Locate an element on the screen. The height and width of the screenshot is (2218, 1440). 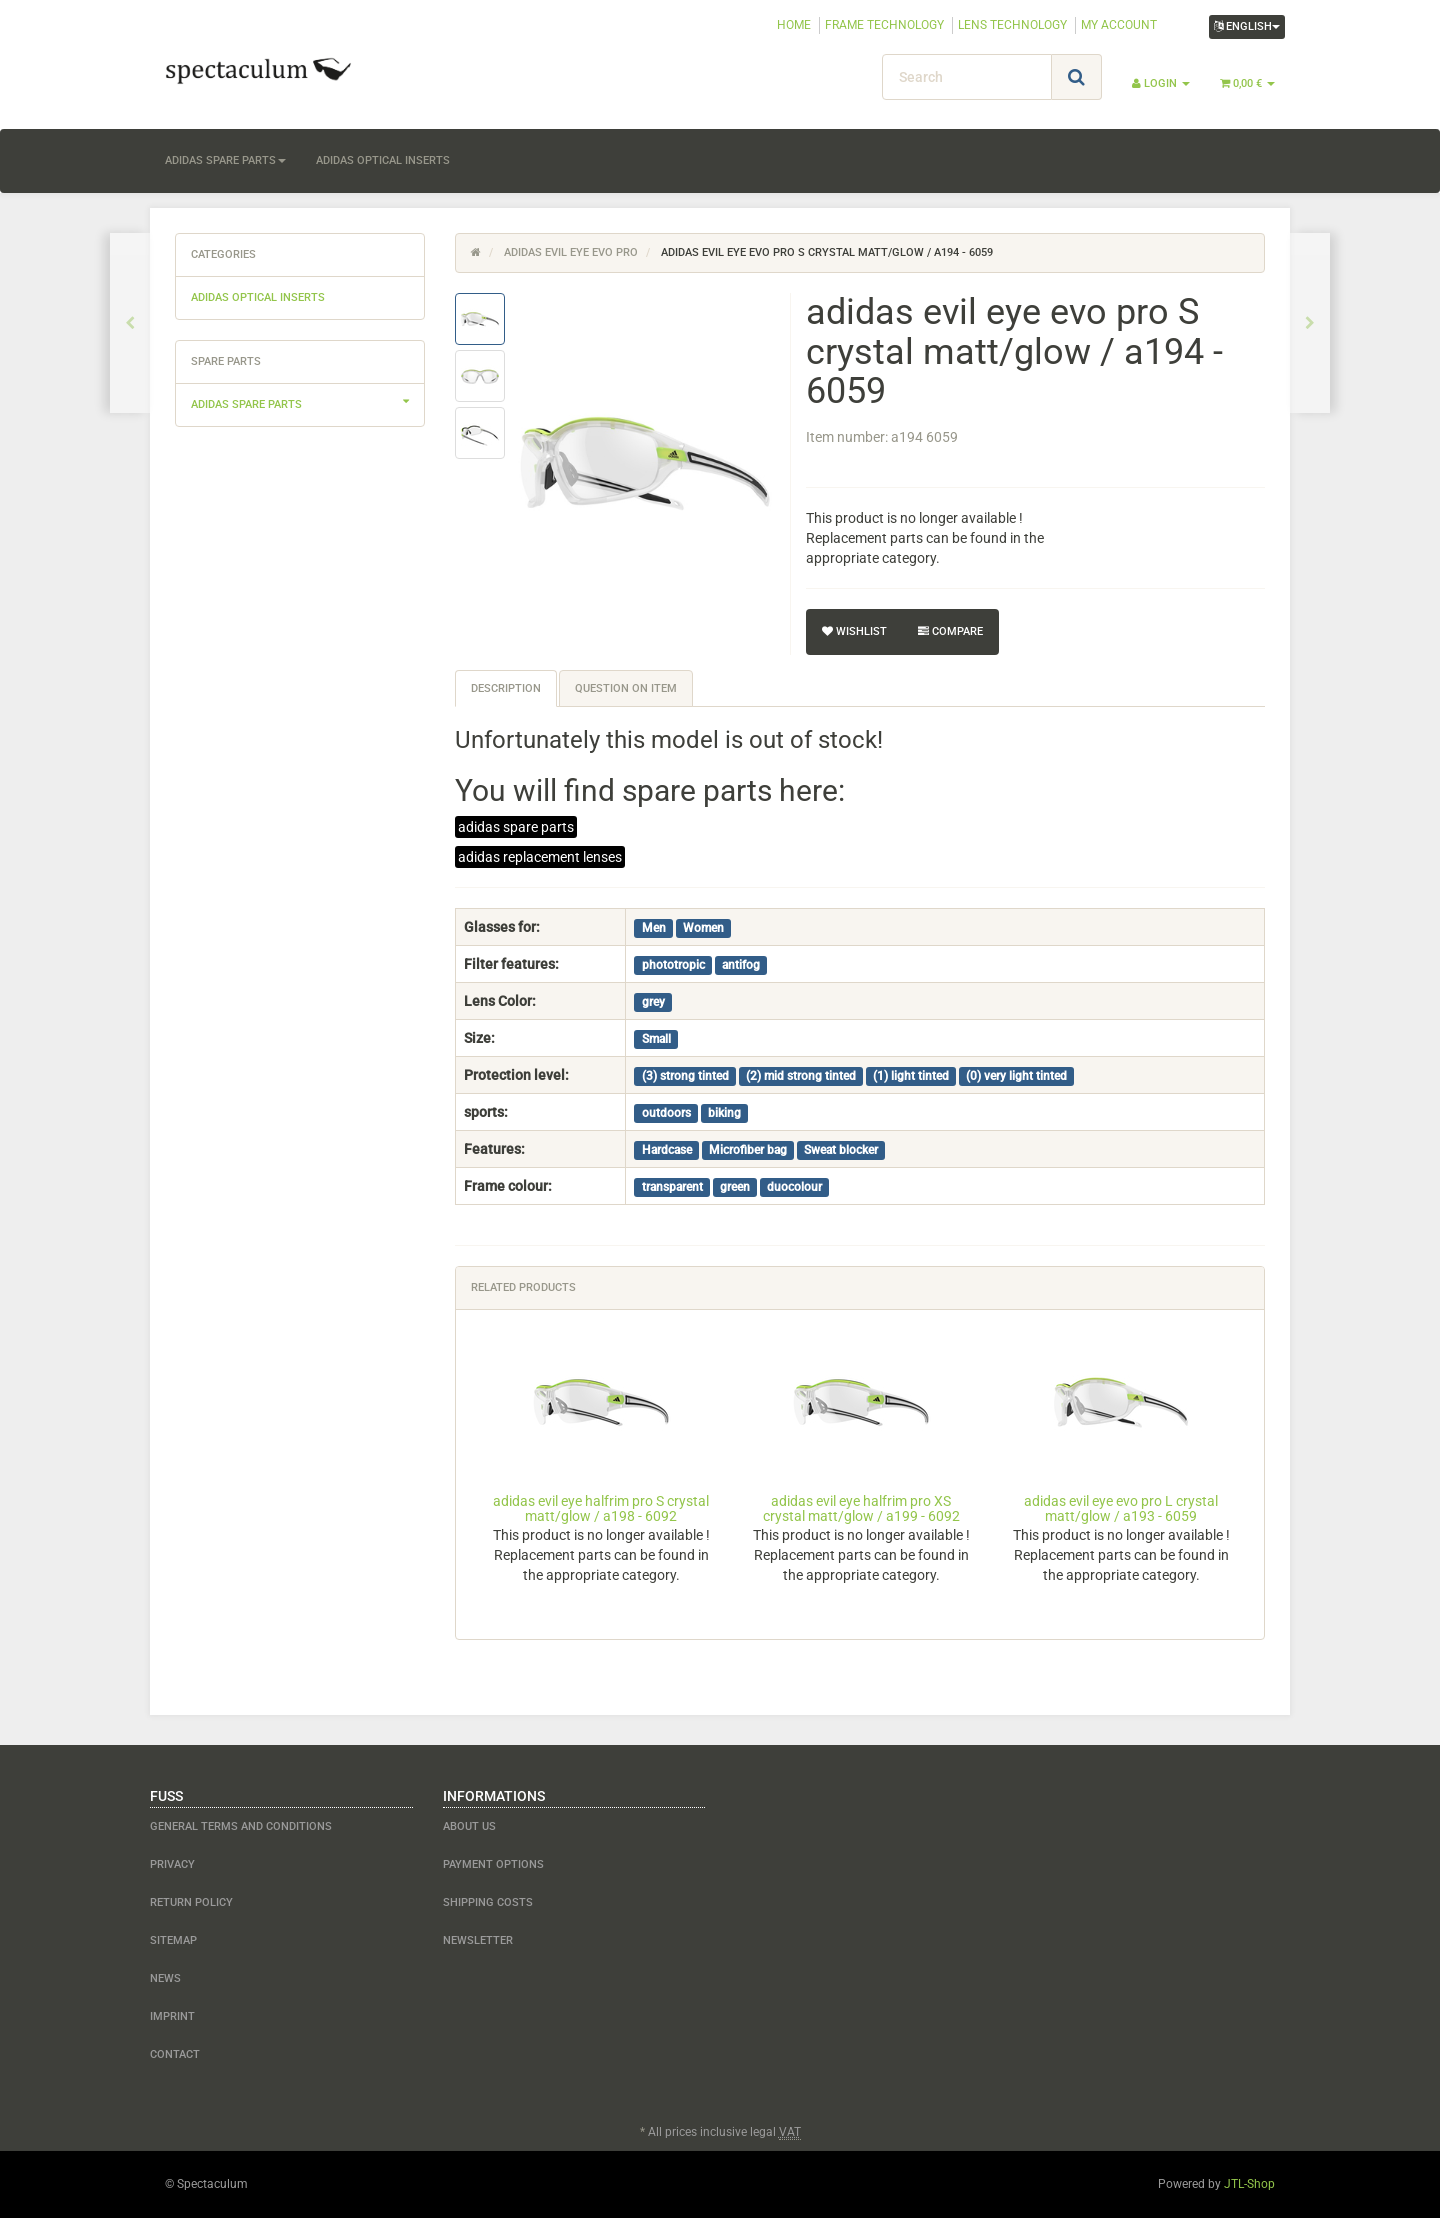
Description [tab] is located at coordinates (506, 688).